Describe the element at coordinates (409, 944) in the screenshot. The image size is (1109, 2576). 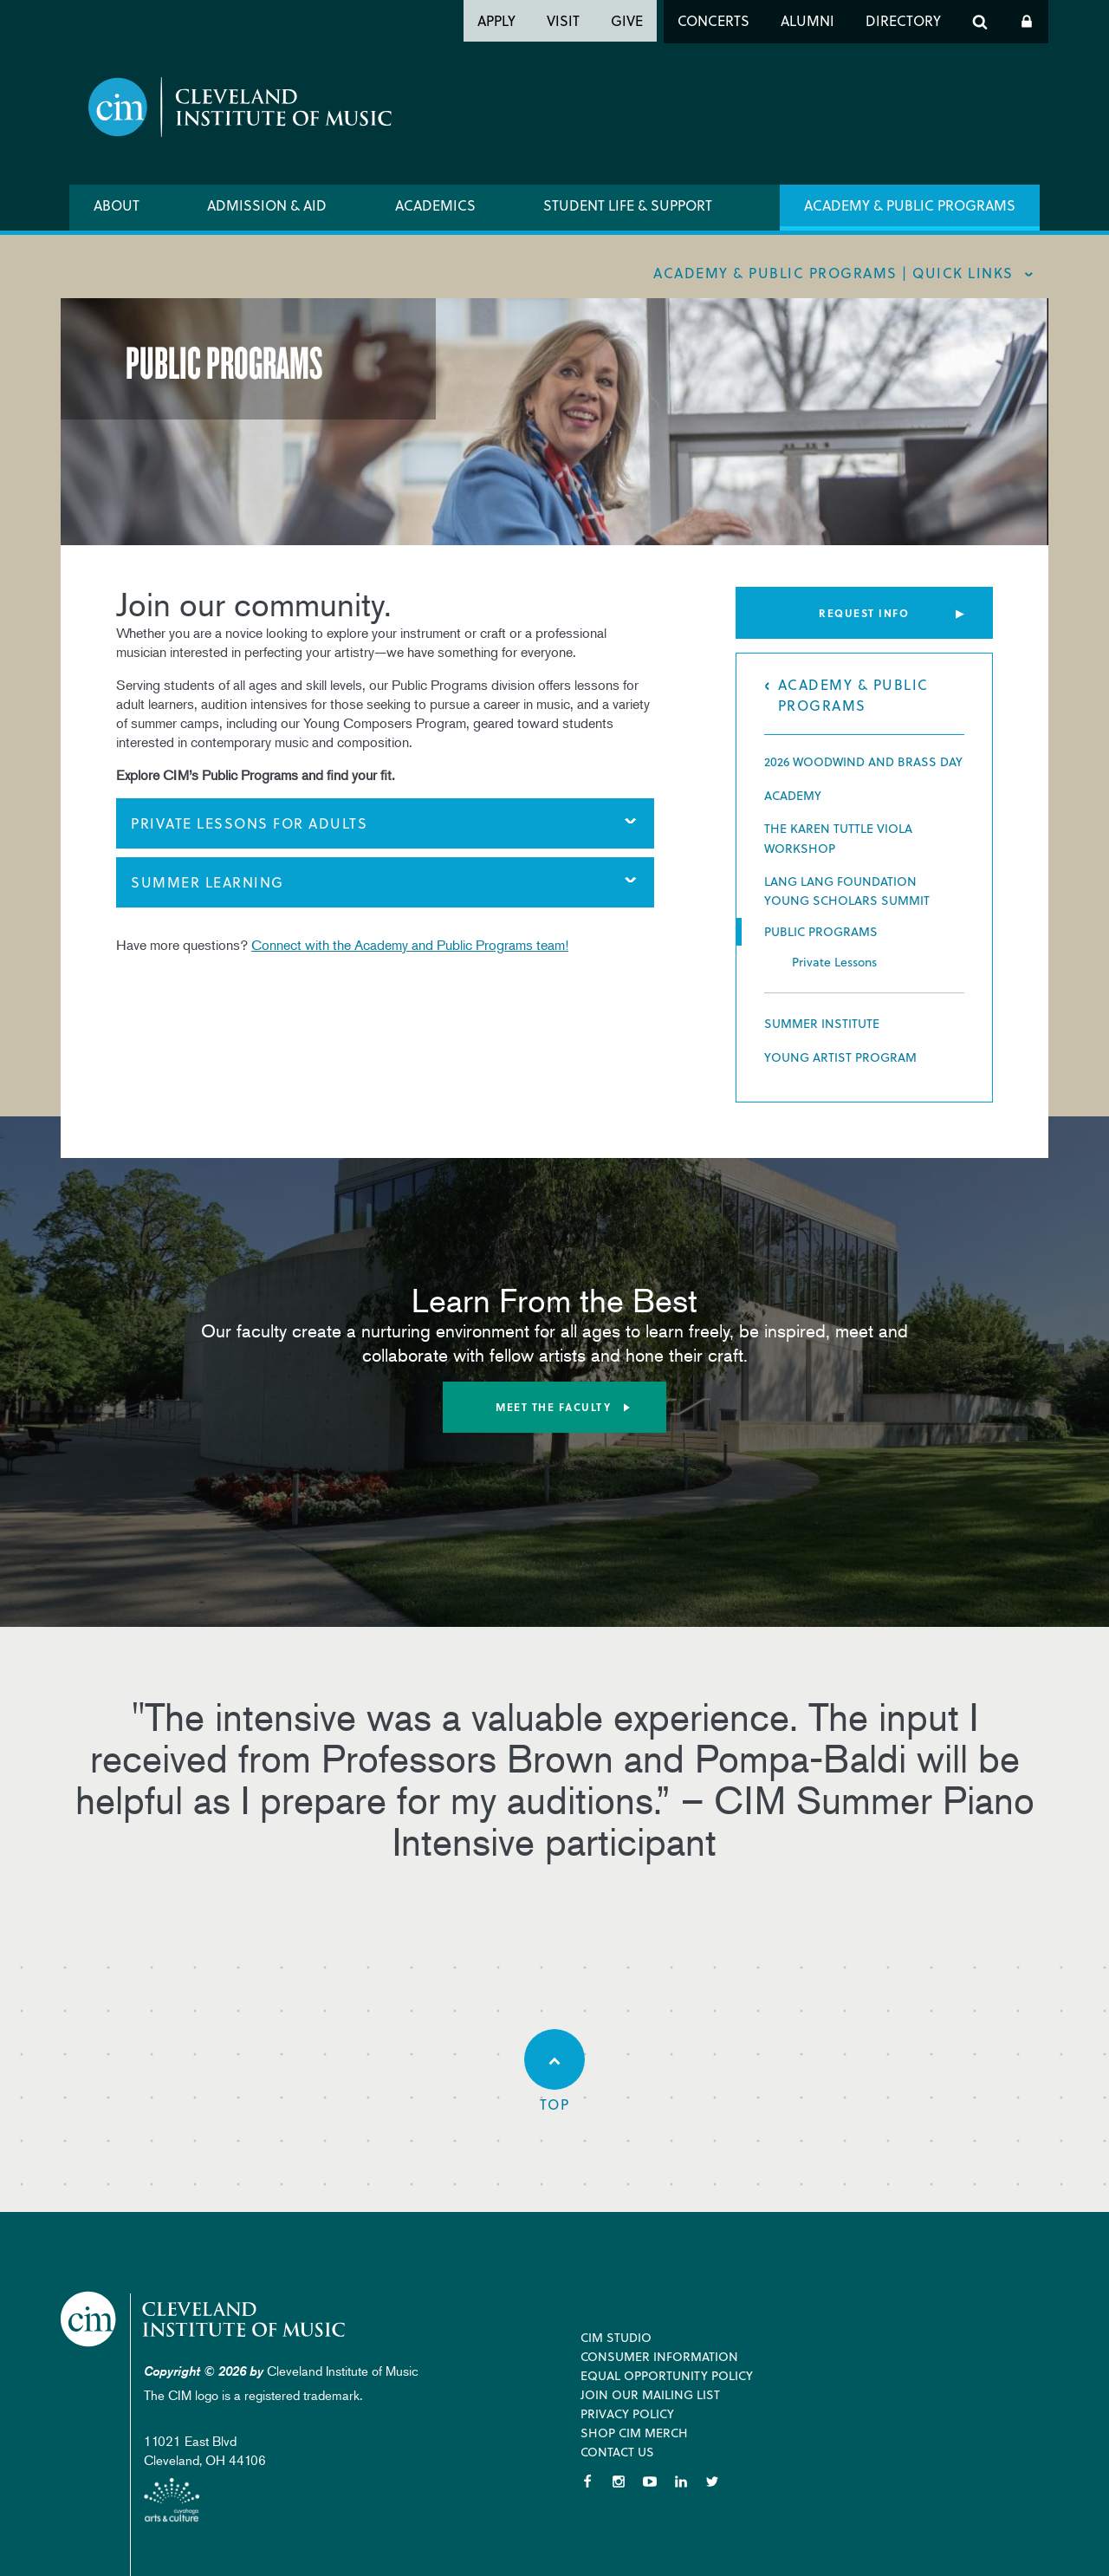
I see `Connect with the Academy and Public Programs team!` at that location.